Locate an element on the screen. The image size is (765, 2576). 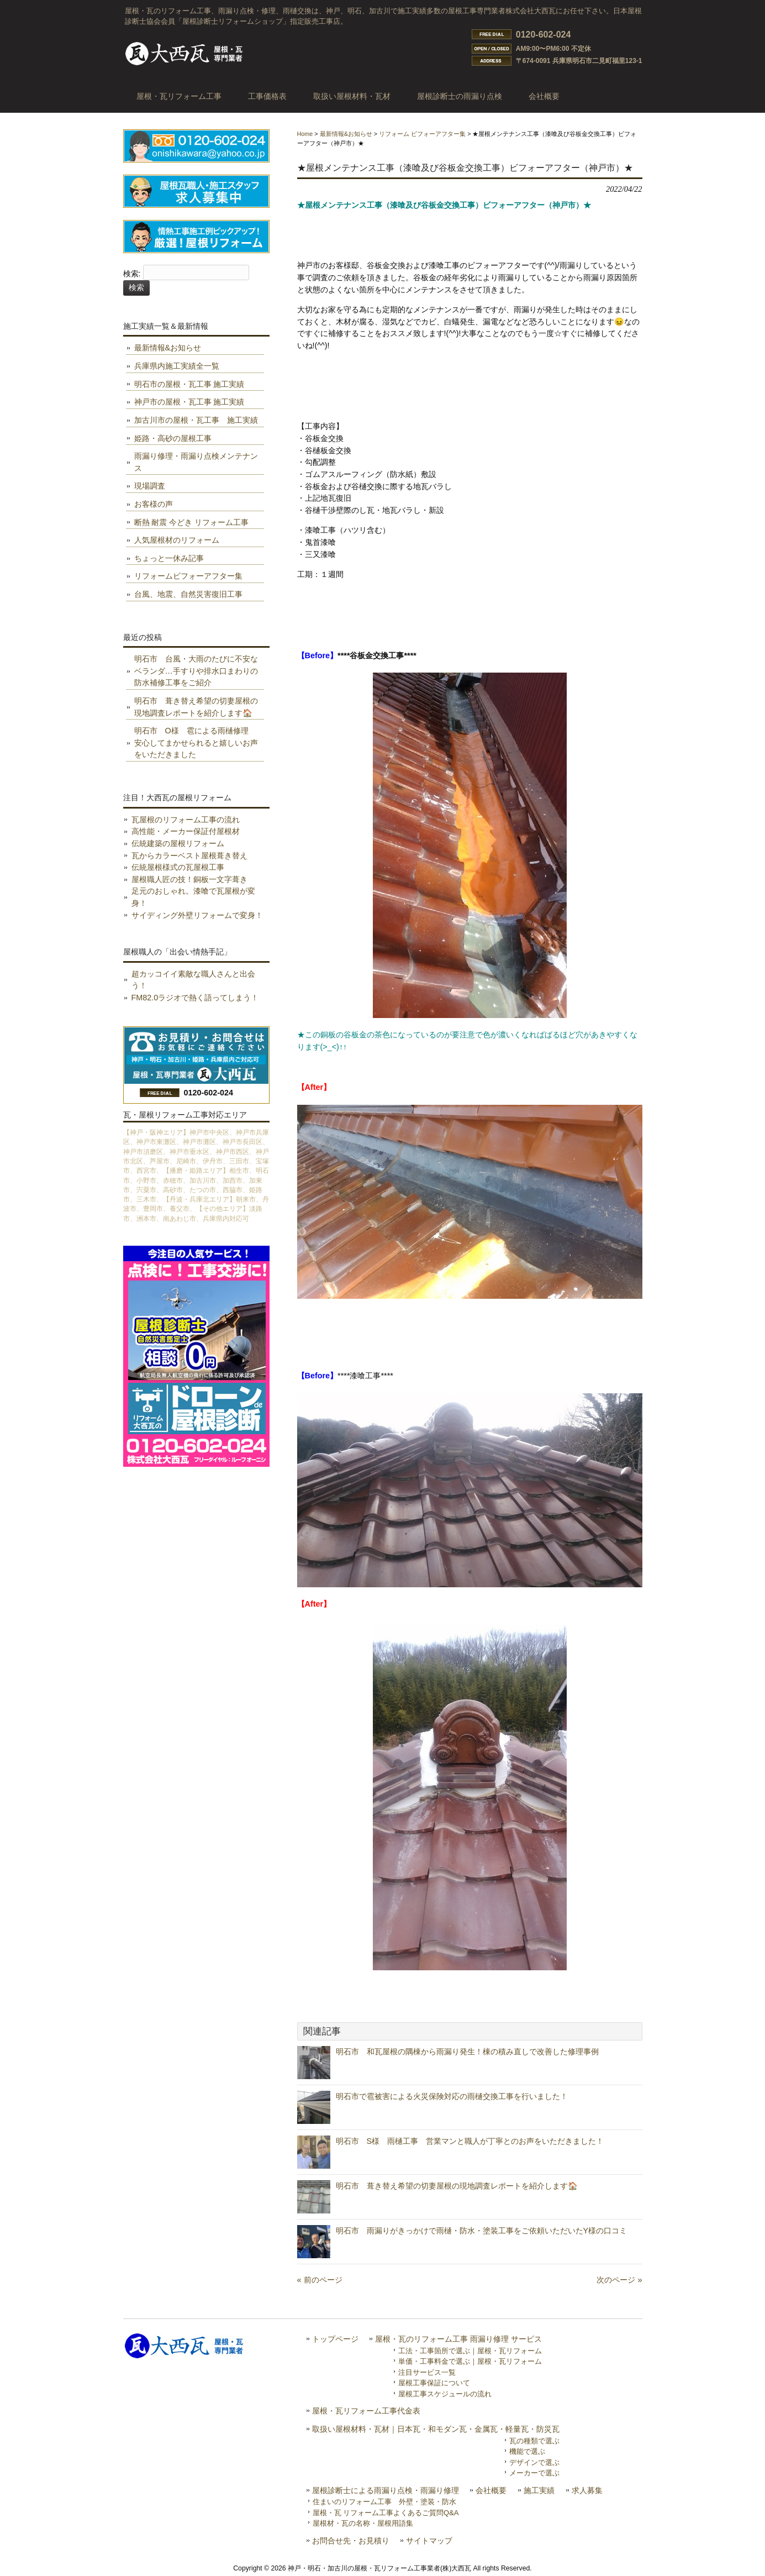
注目サービス一覧 is located at coordinates (427, 2372).